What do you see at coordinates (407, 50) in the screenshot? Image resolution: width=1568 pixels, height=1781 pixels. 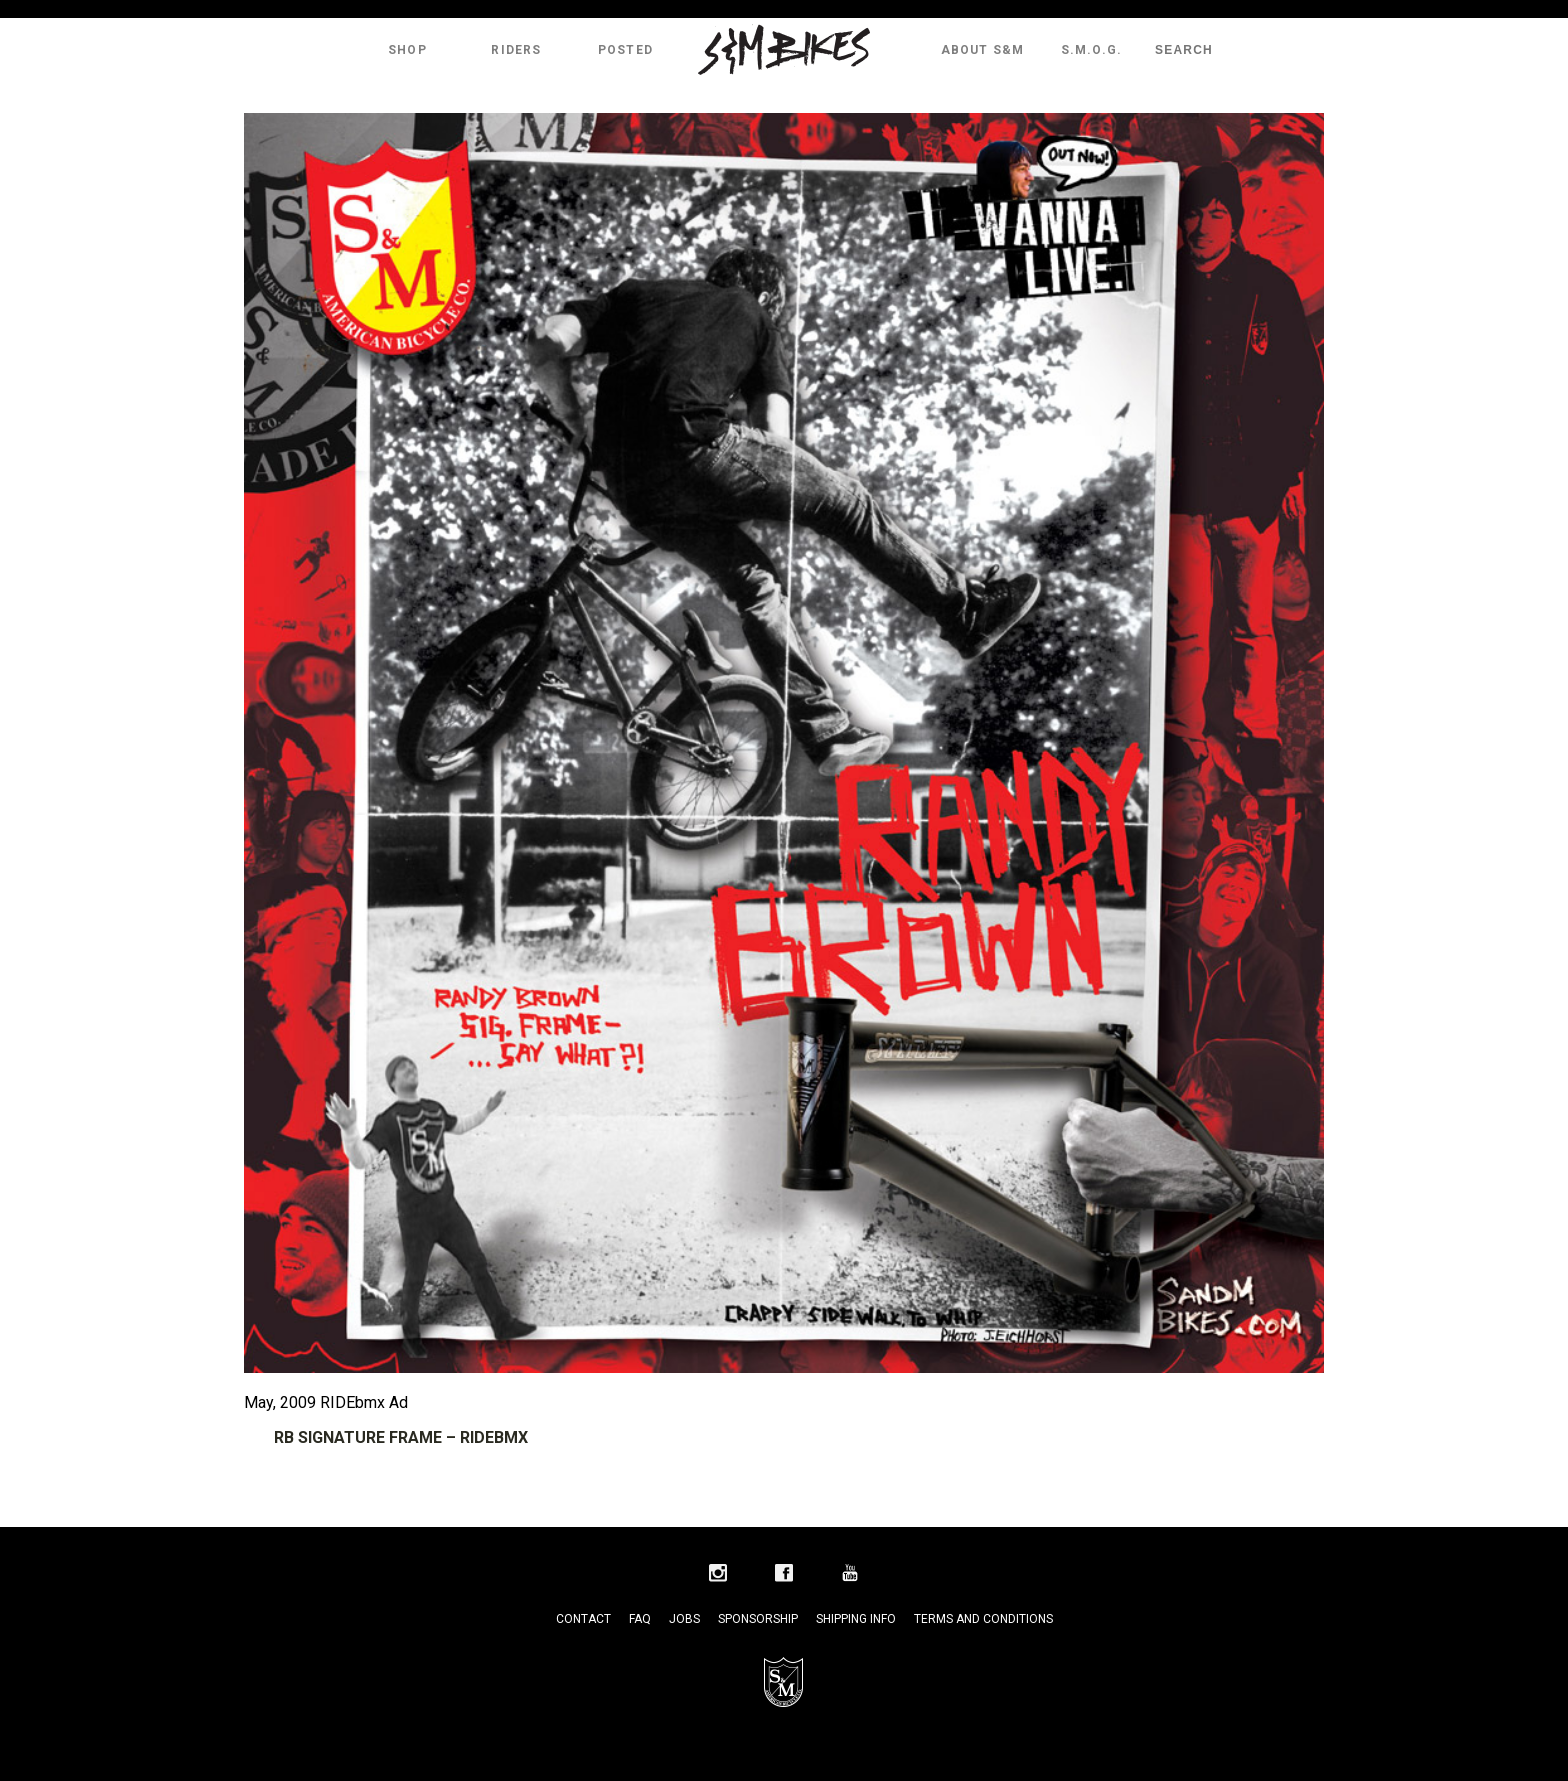 I see `Shop` at bounding box center [407, 50].